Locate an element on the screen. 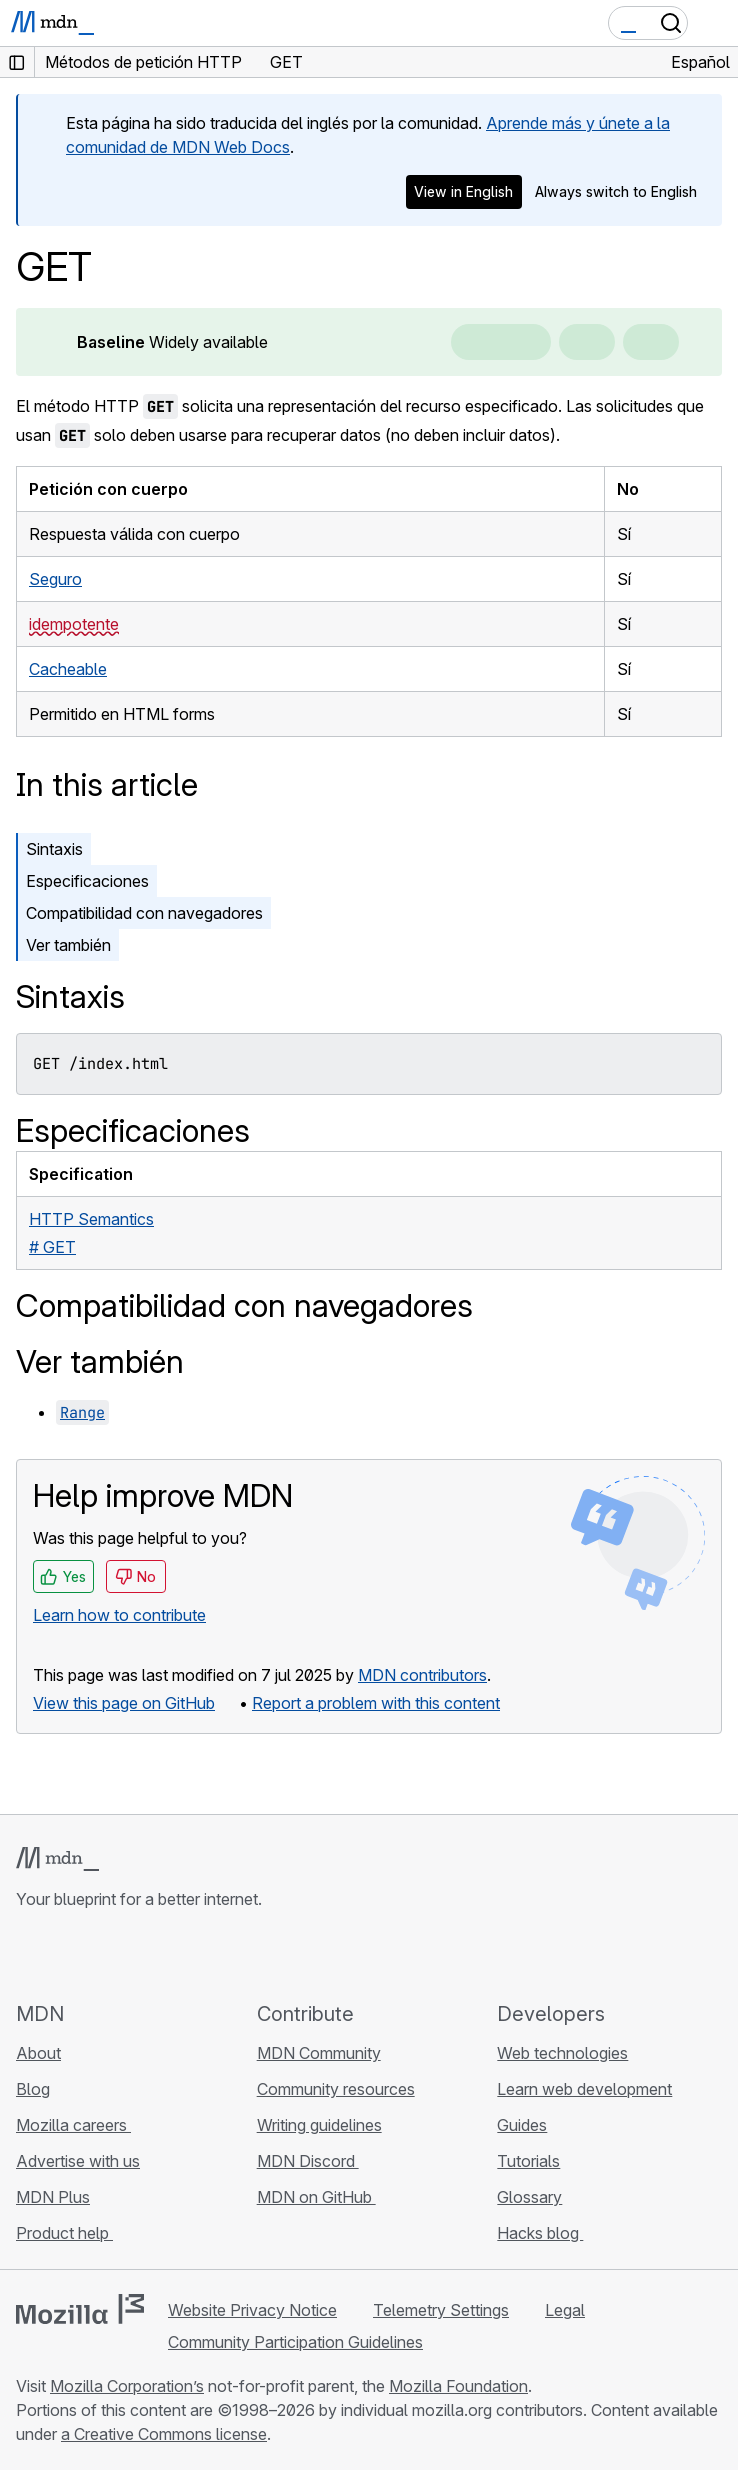 Image resolution: width=753 pixels, height=2470 pixels. MDN on GitHub is located at coordinates (316, 2197).